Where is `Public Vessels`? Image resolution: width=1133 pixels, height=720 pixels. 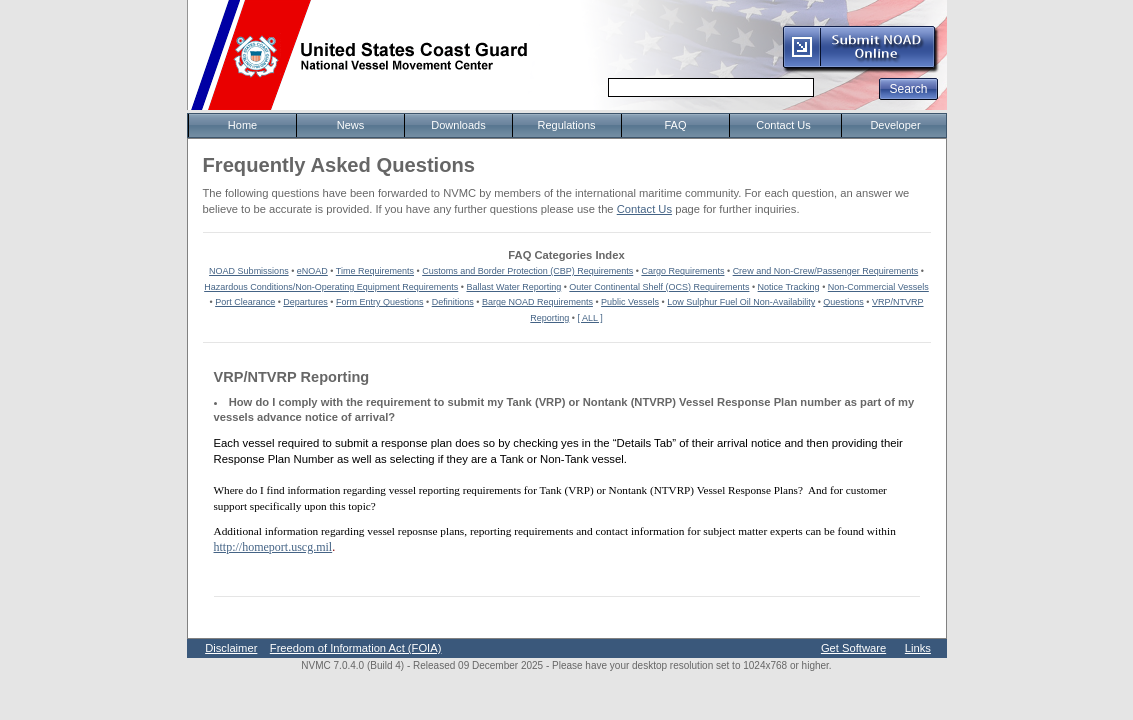 Public Vessels is located at coordinates (630, 302).